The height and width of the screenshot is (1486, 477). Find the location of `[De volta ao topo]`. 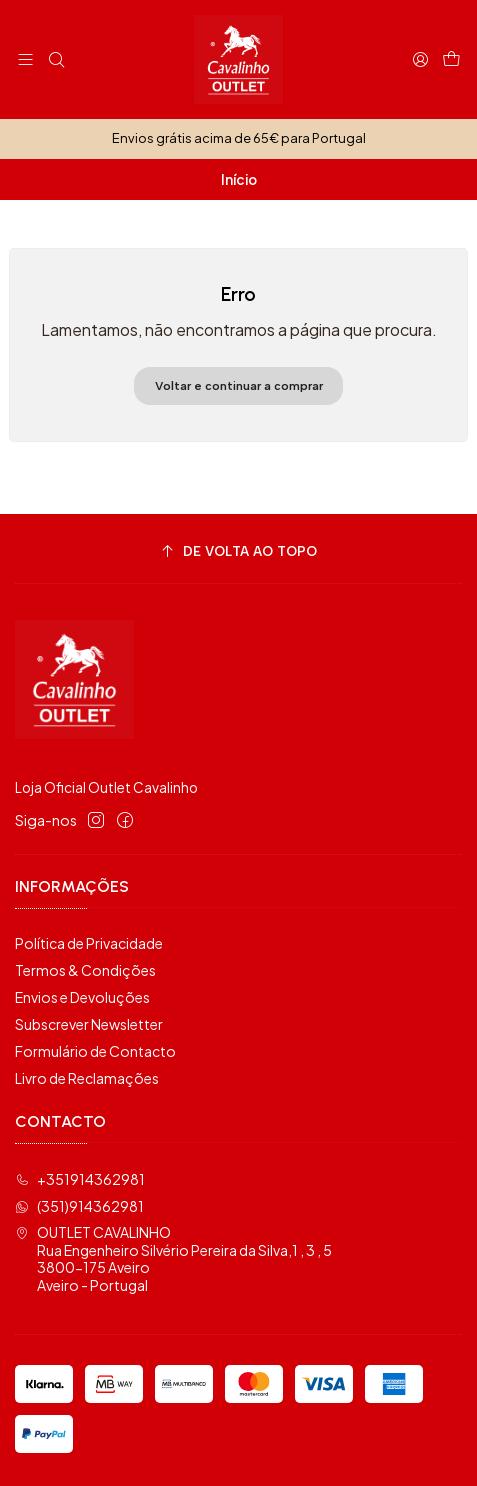

[De volta ao topo] is located at coordinates (238, 551).